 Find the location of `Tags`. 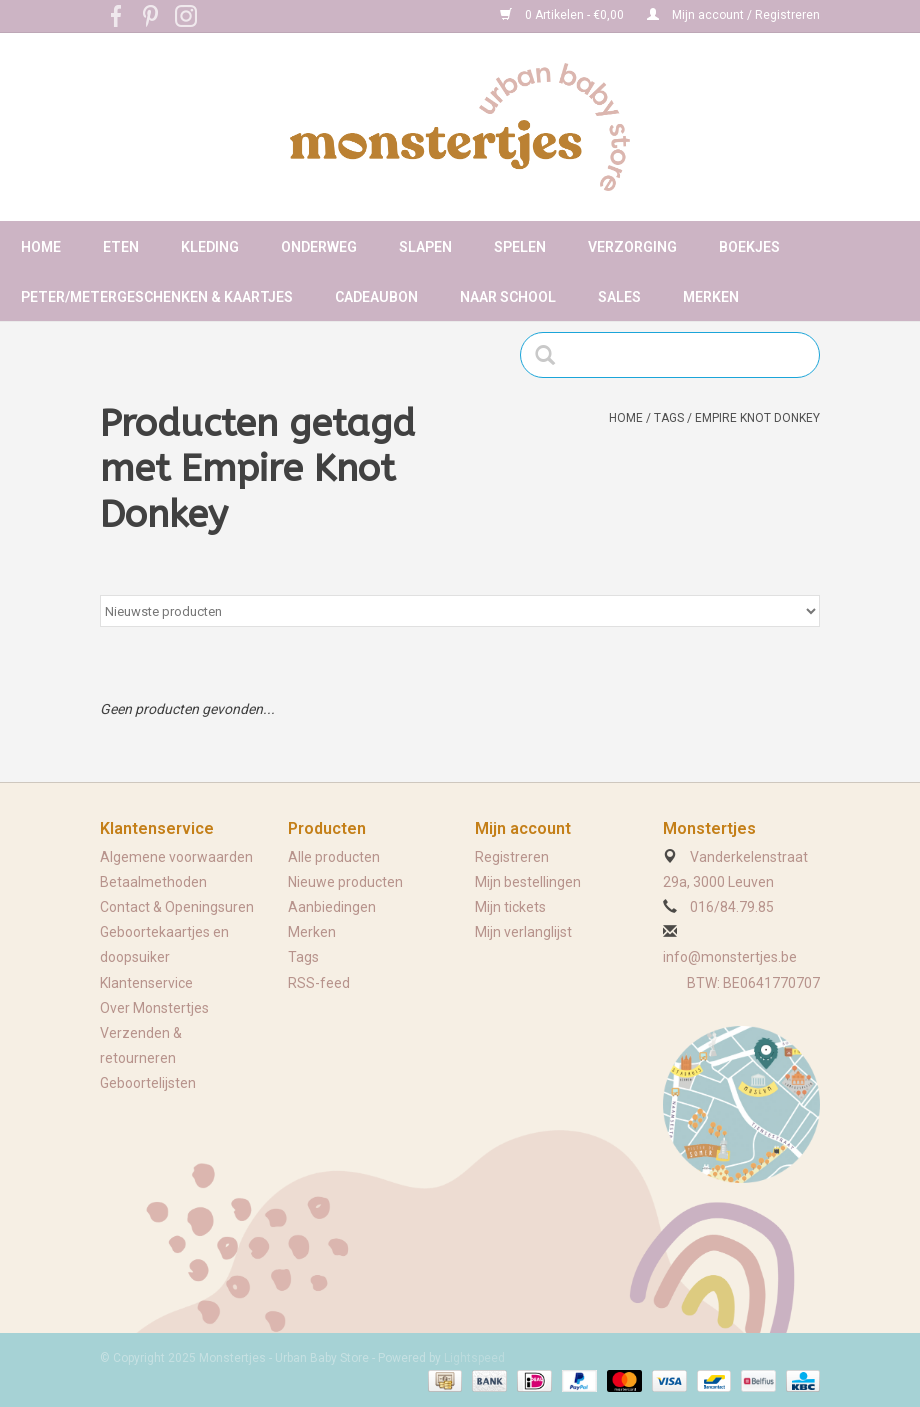

Tags is located at coordinates (669, 418).